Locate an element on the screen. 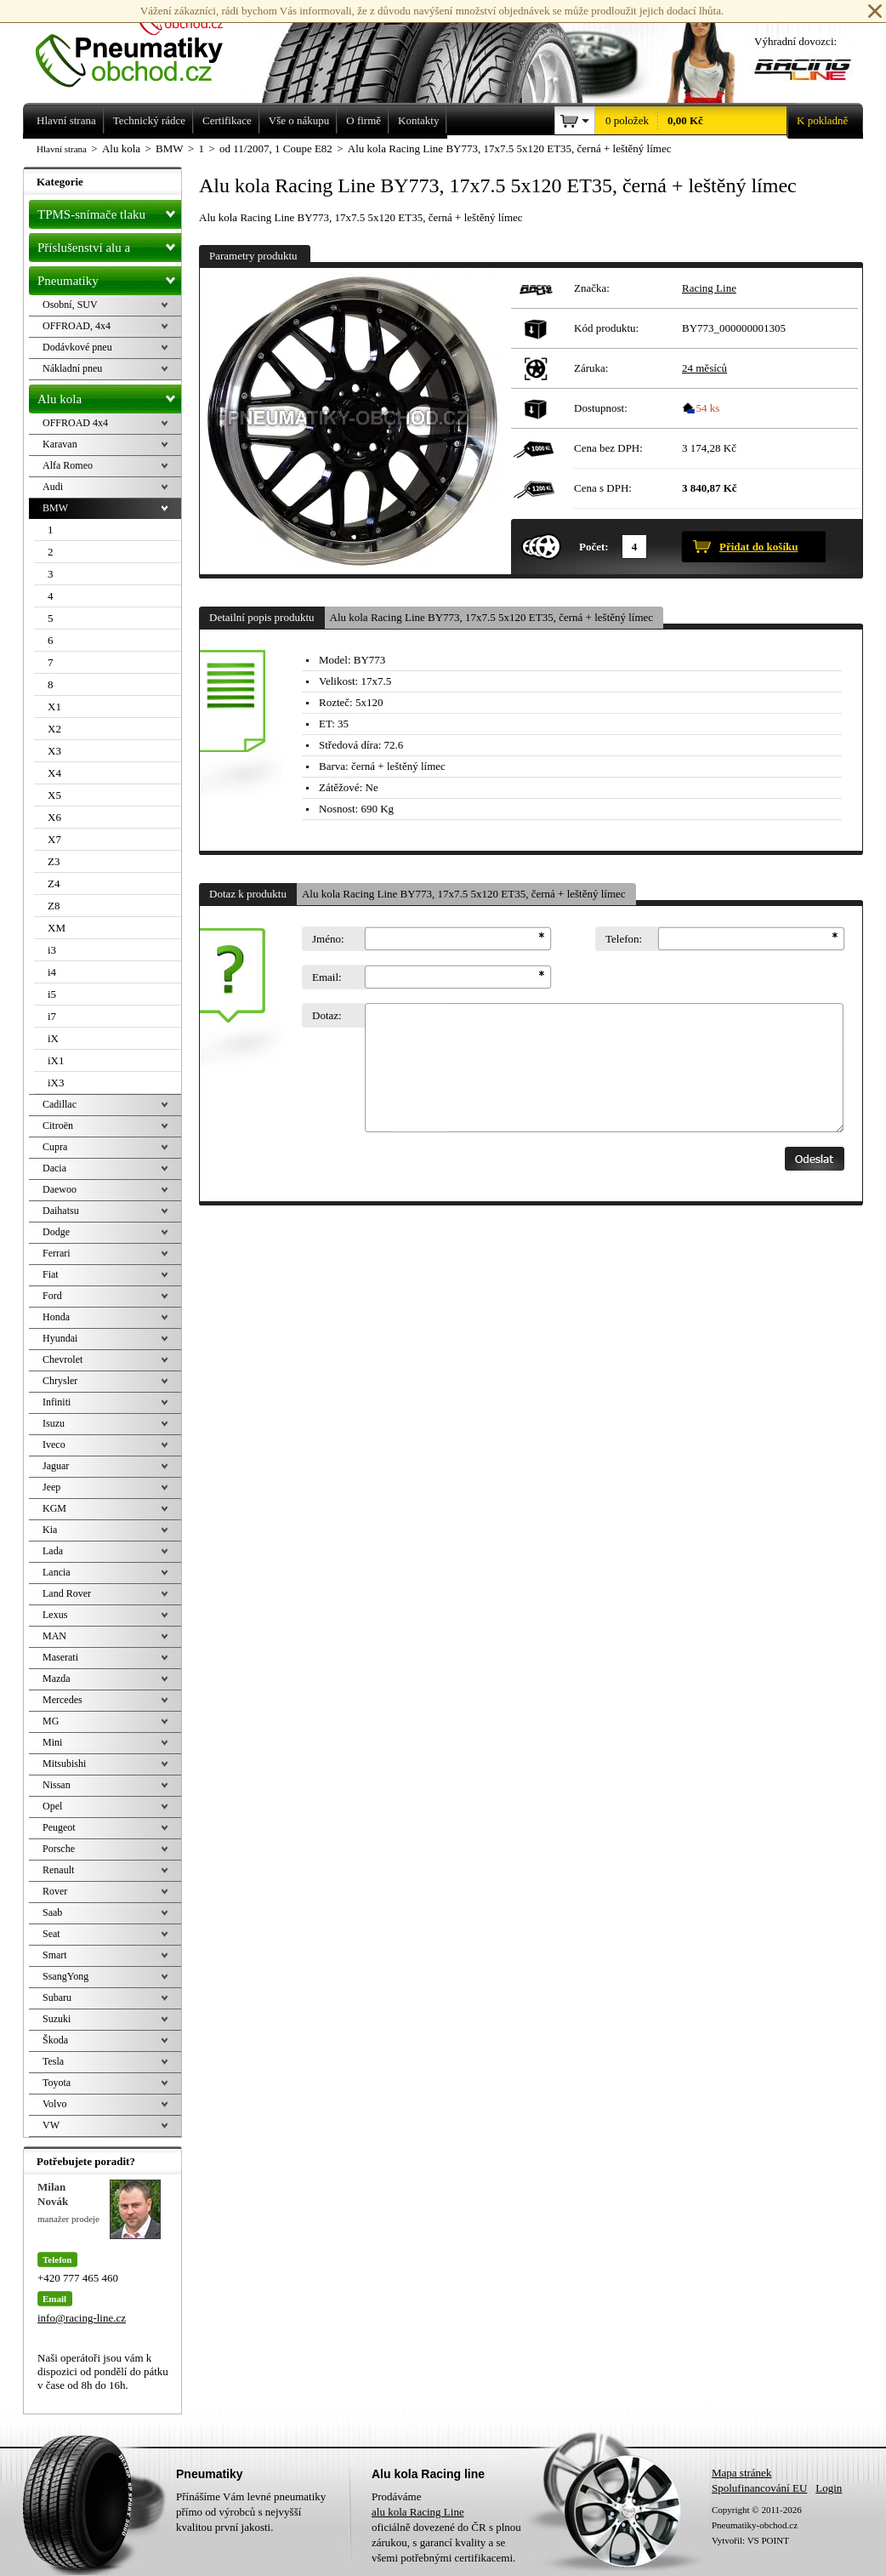 The width and height of the screenshot is (886, 2576). Dodávkové pneu is located at coordinates (77, 347).